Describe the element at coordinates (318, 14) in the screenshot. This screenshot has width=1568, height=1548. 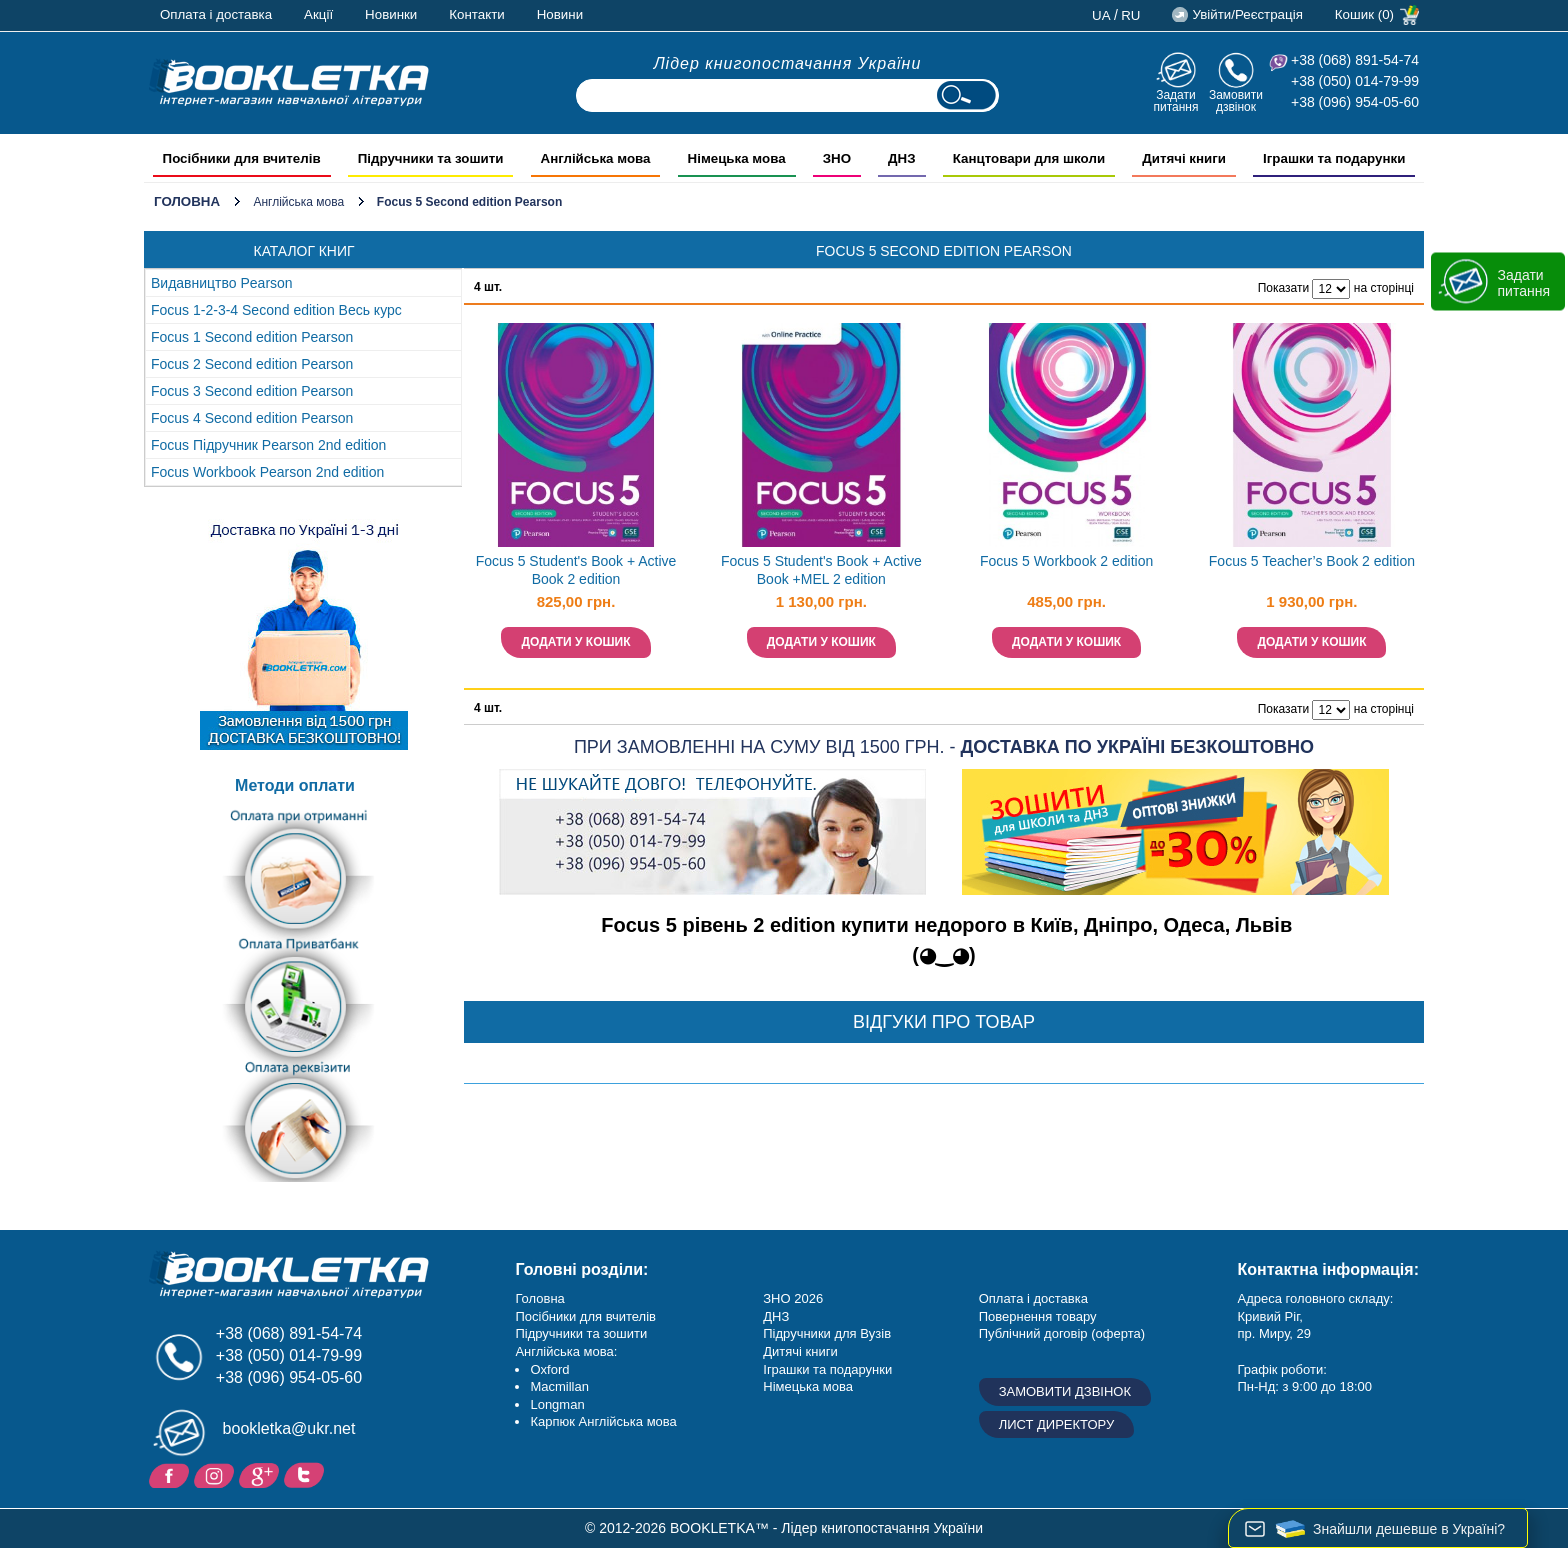
I see `Акції` at that location.